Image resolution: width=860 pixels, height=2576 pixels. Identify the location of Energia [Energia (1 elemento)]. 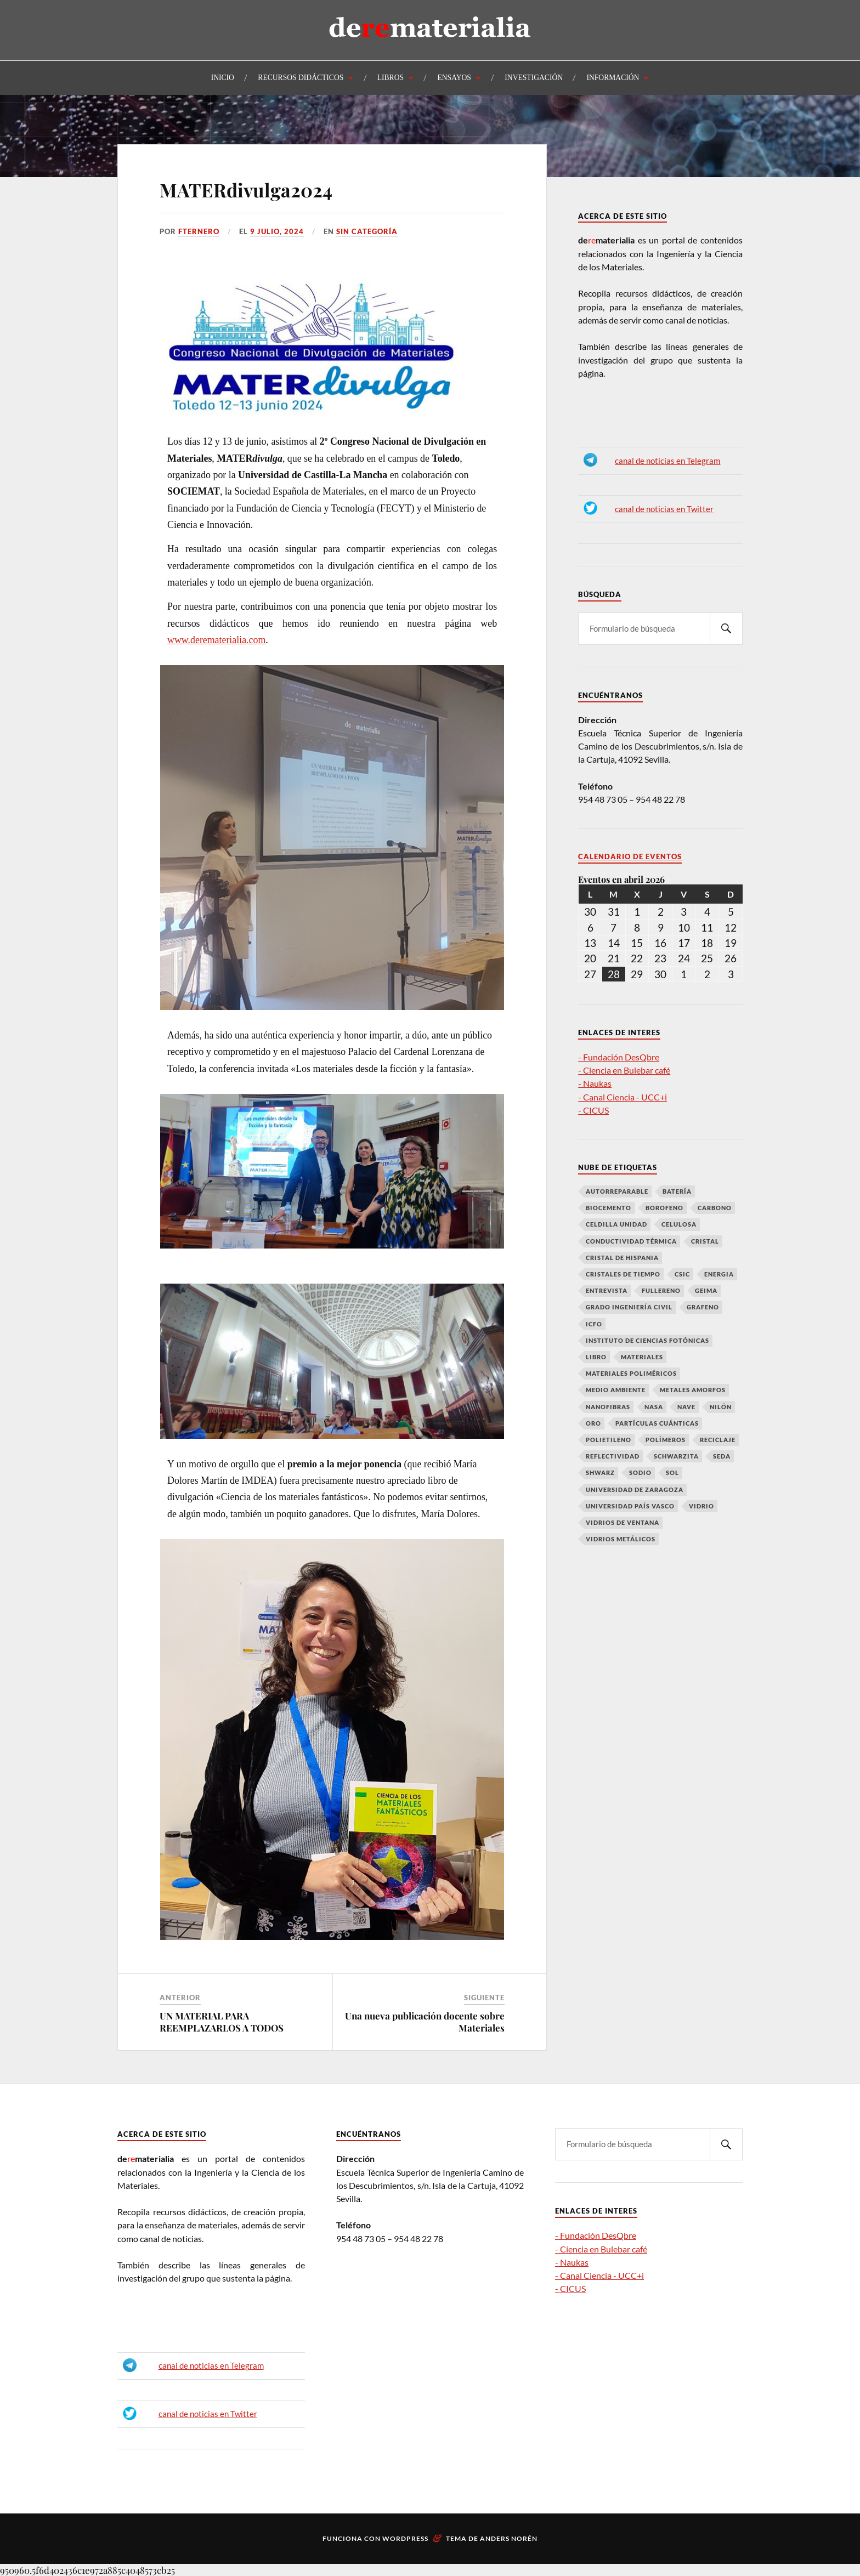
(719, 1274).